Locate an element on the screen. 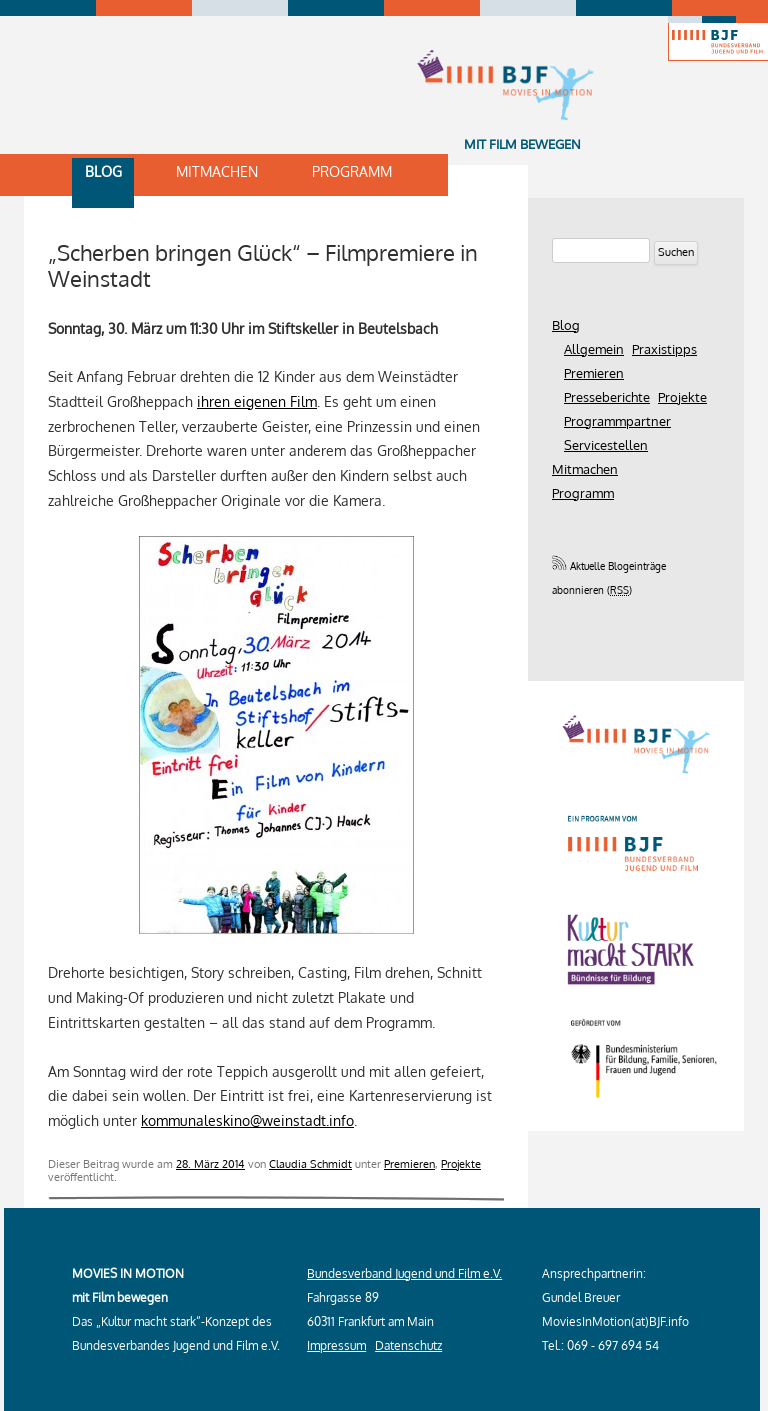  Mitmachen is located at coordinates (217, 171).